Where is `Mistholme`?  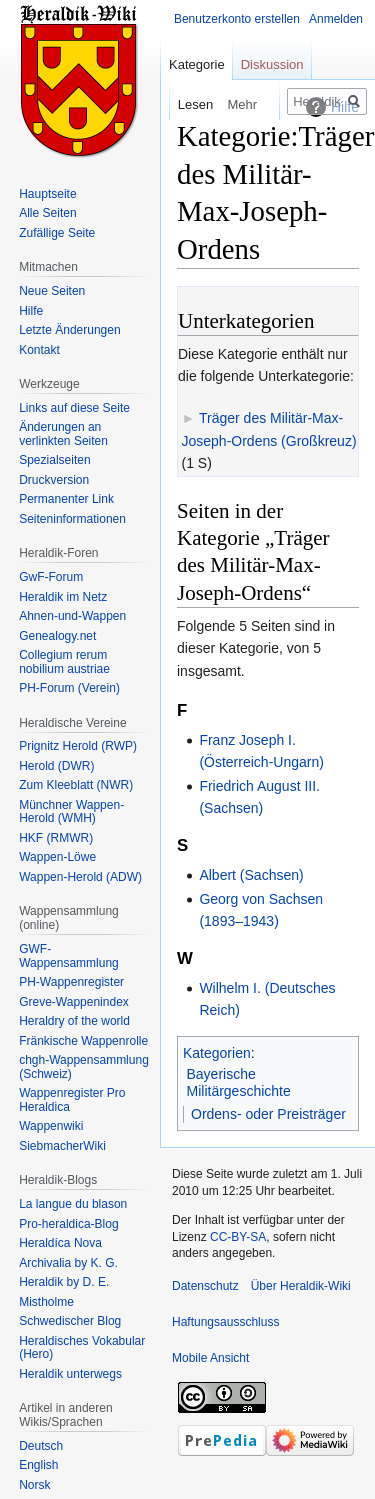 Mistholme is located at coordinates (46, 1302).